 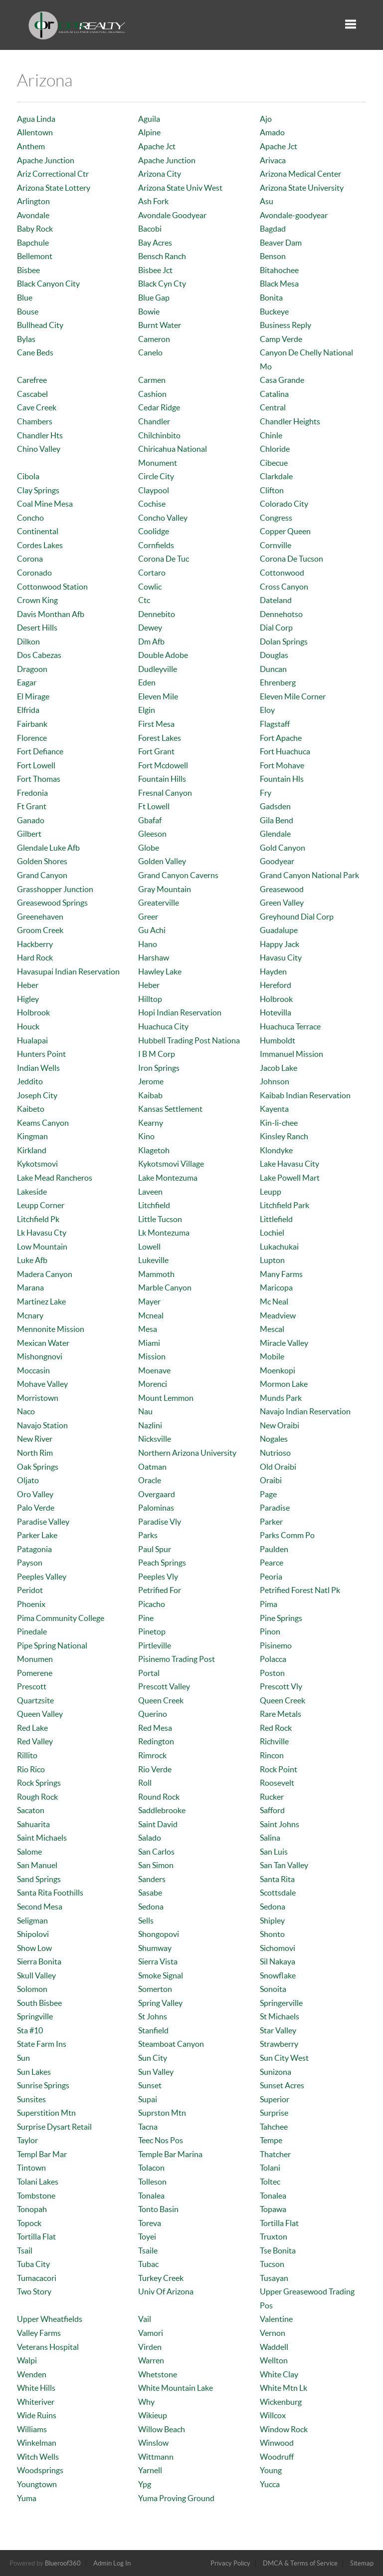 What do you see at coordinates (272, 2332) in the screenshot?
I see `Vernon` at bounding box center [272, 2332].